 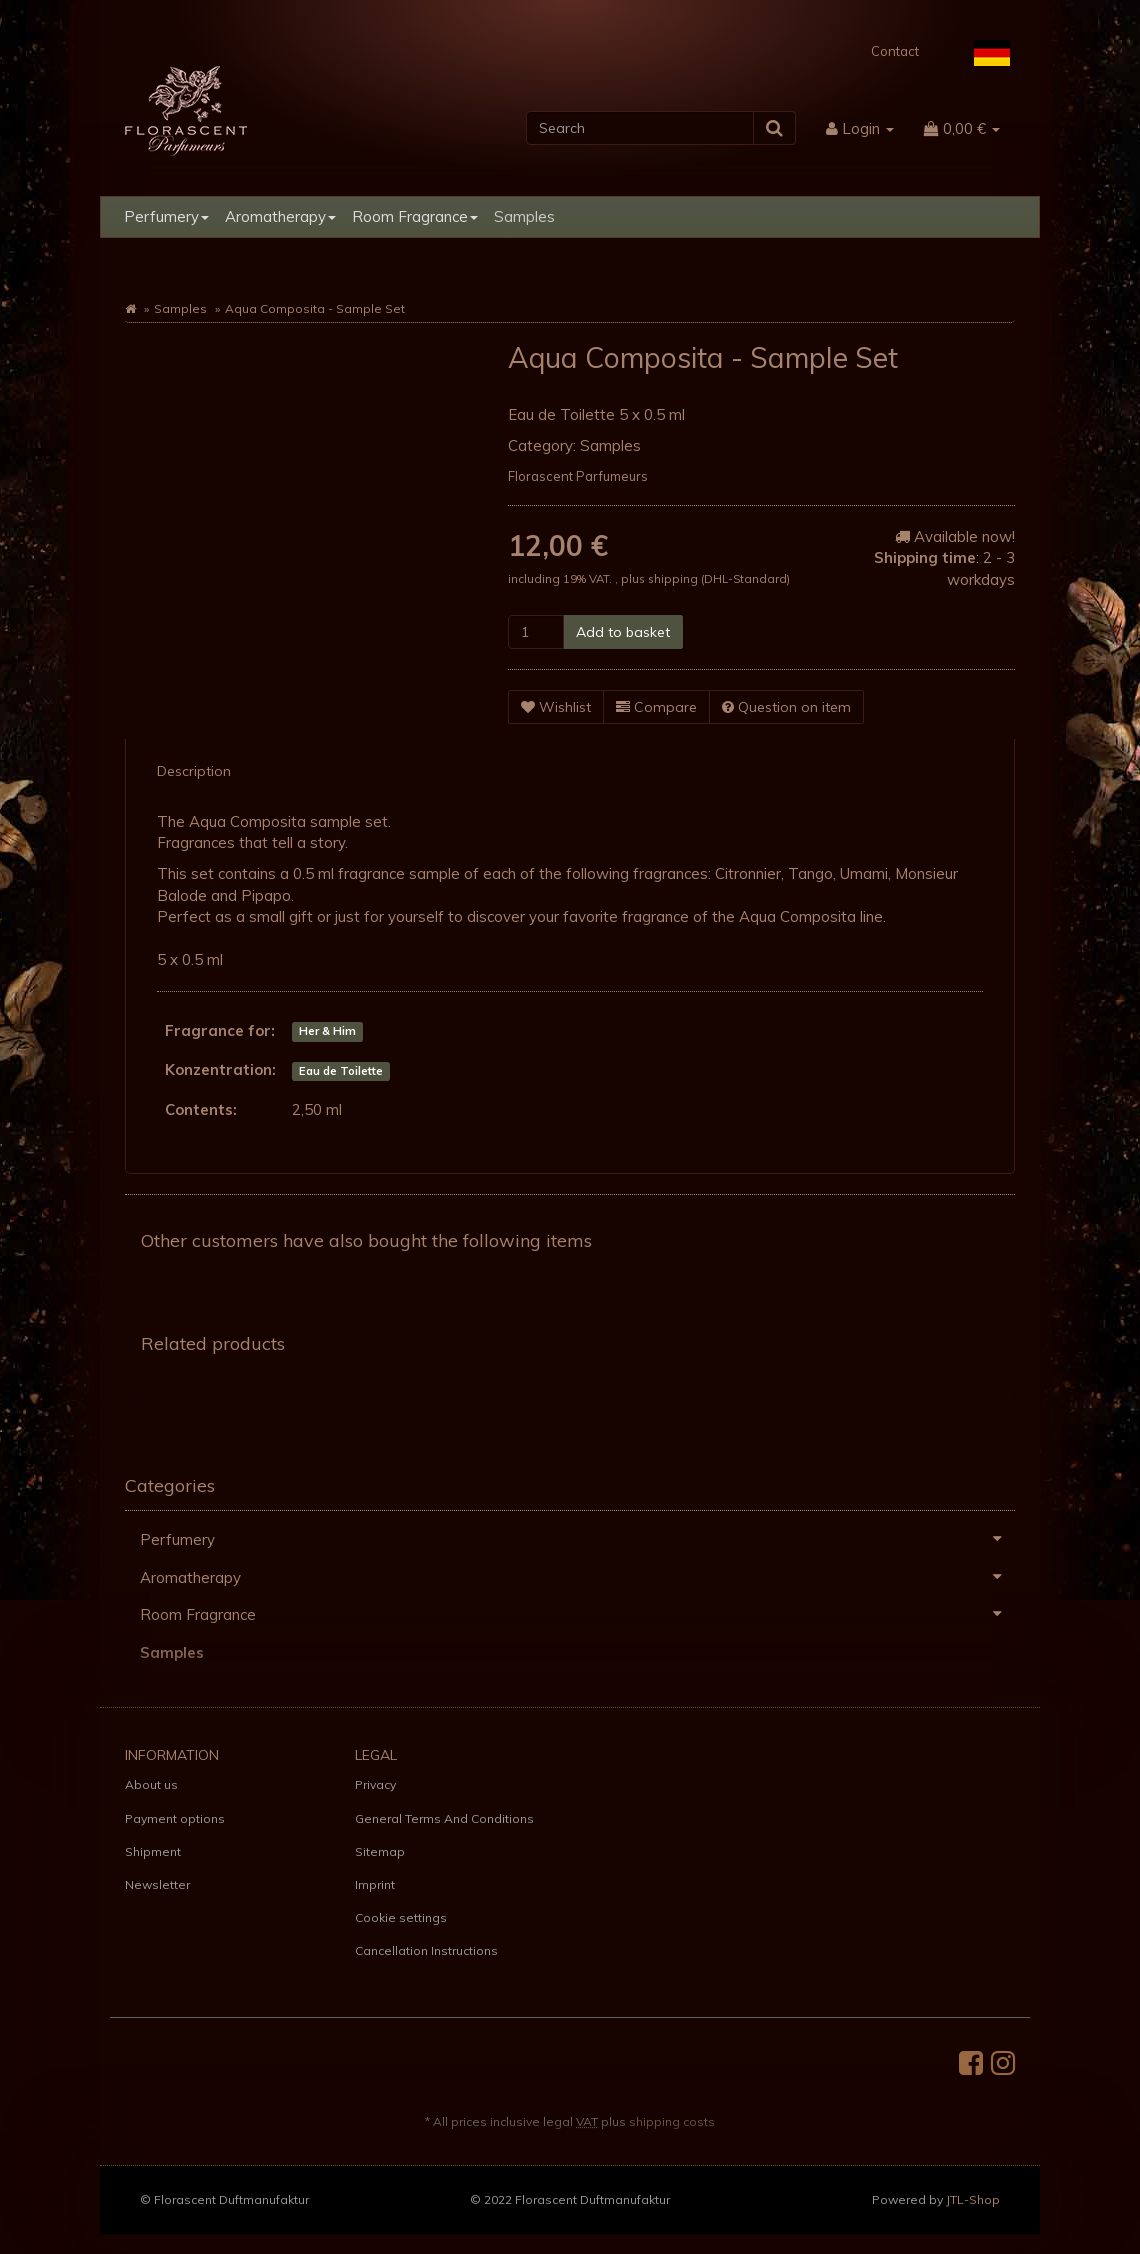 I want to click on shipping costs, so click(x=672, y=2121).